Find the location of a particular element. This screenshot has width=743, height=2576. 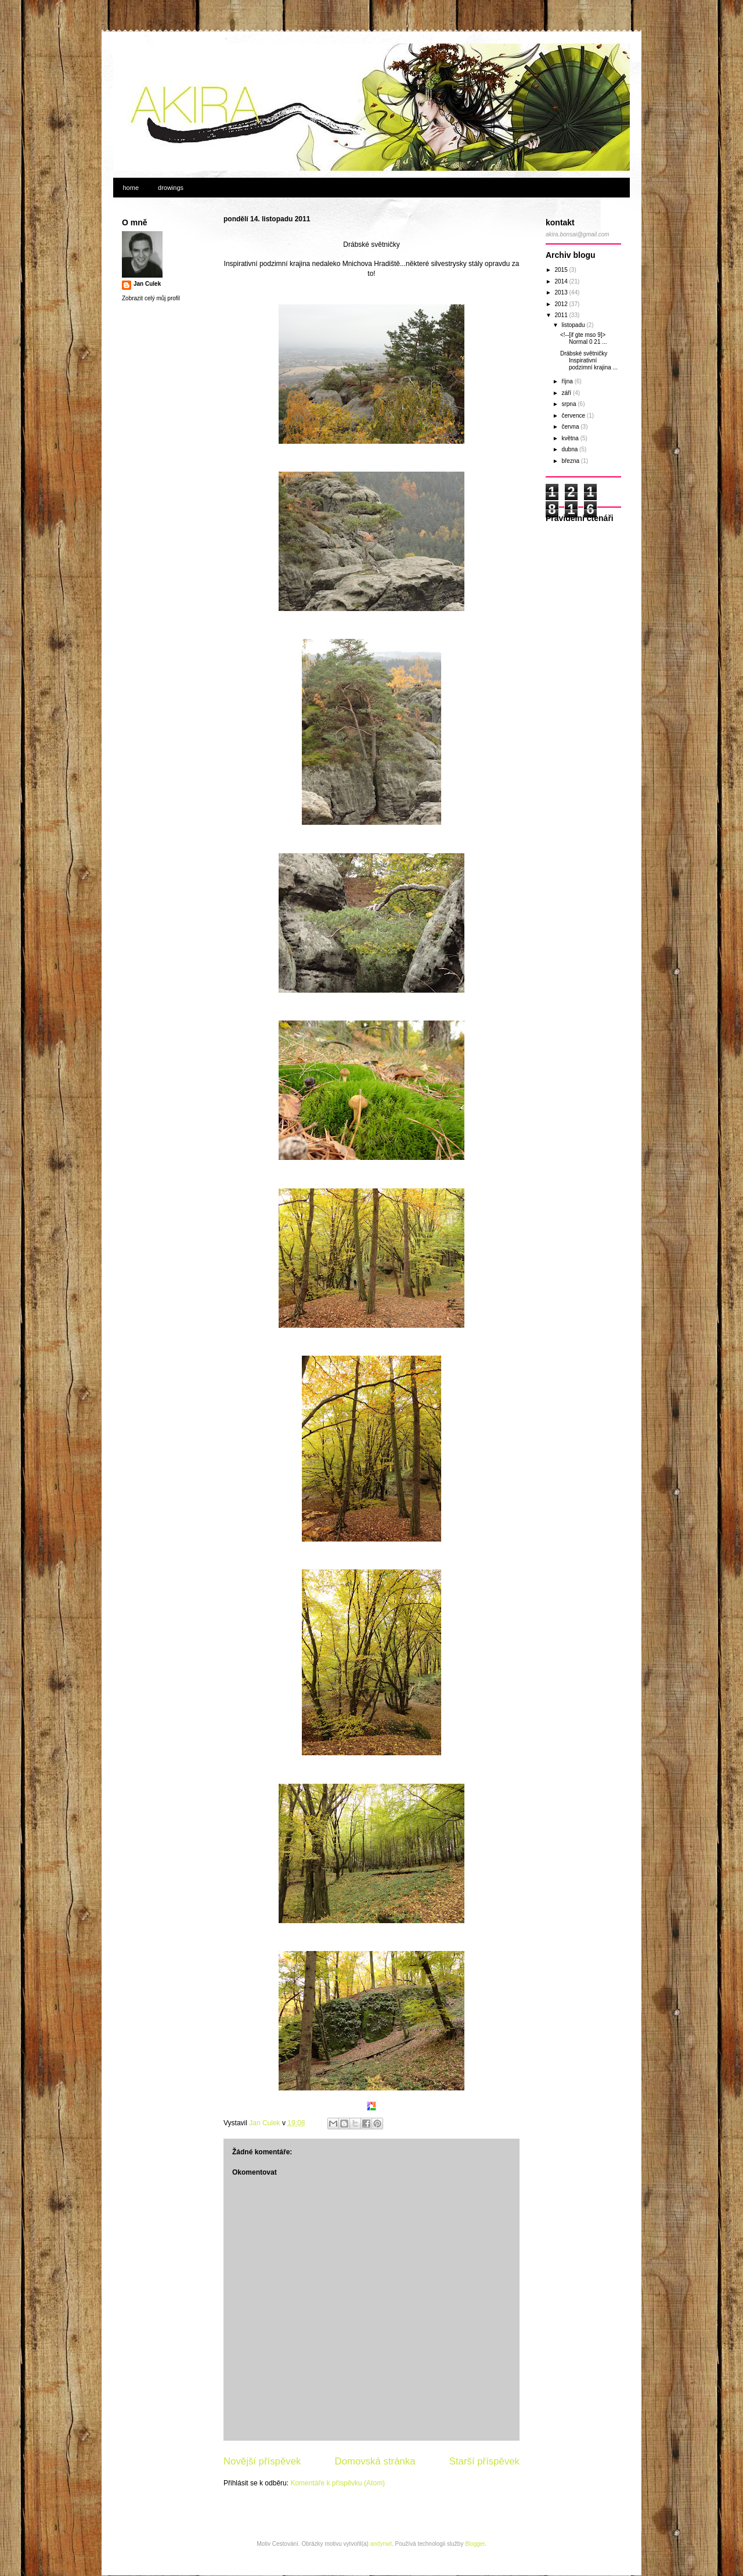

2015 is located at coordinates (561, 270).